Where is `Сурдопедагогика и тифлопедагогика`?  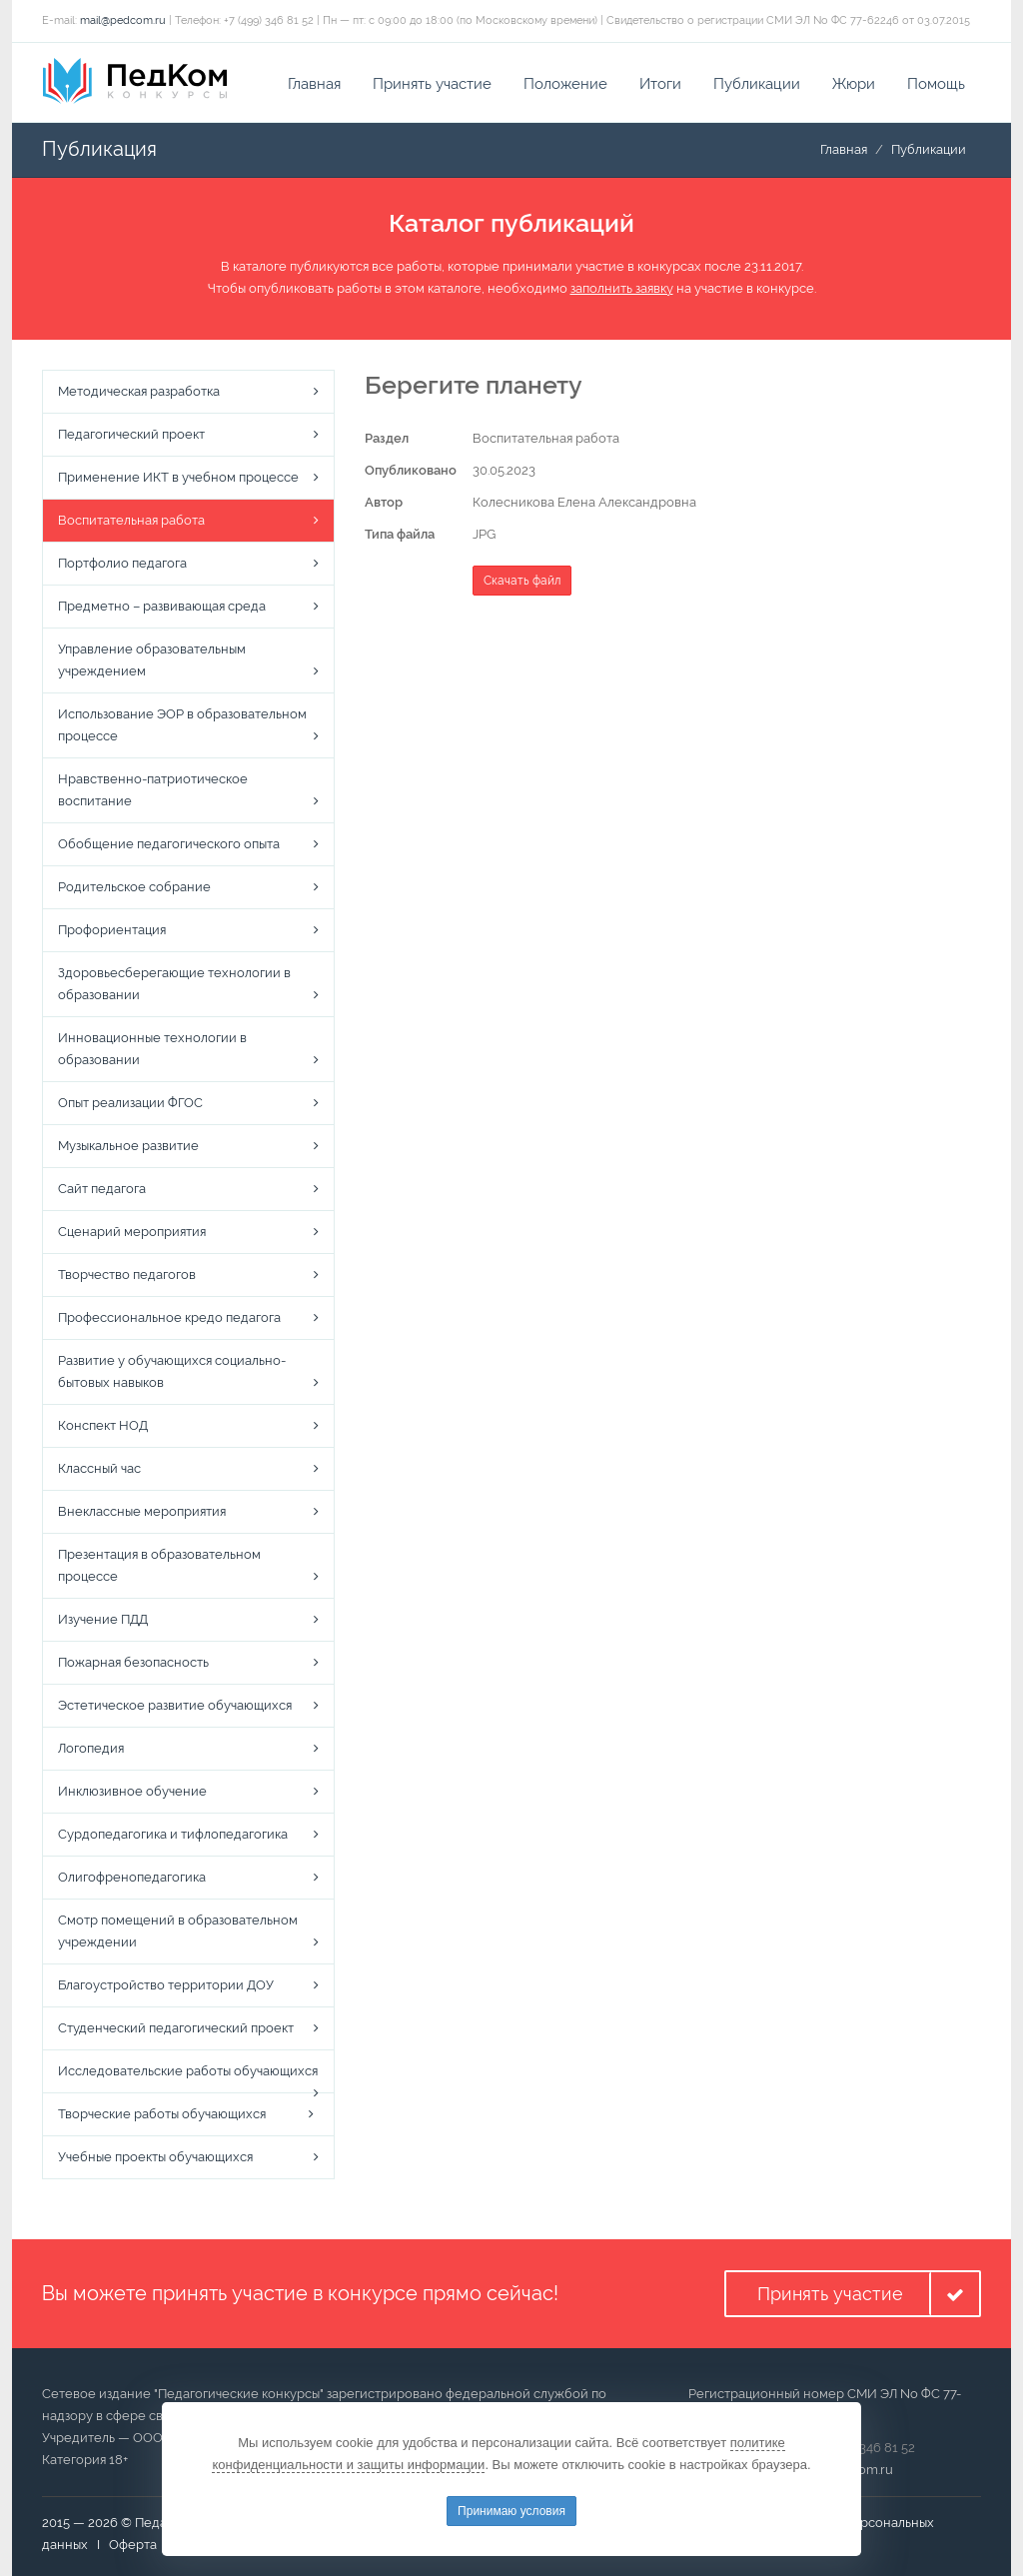
Сурдопедагогика и тифлопедагогика is located at coordinates (173, 1834).